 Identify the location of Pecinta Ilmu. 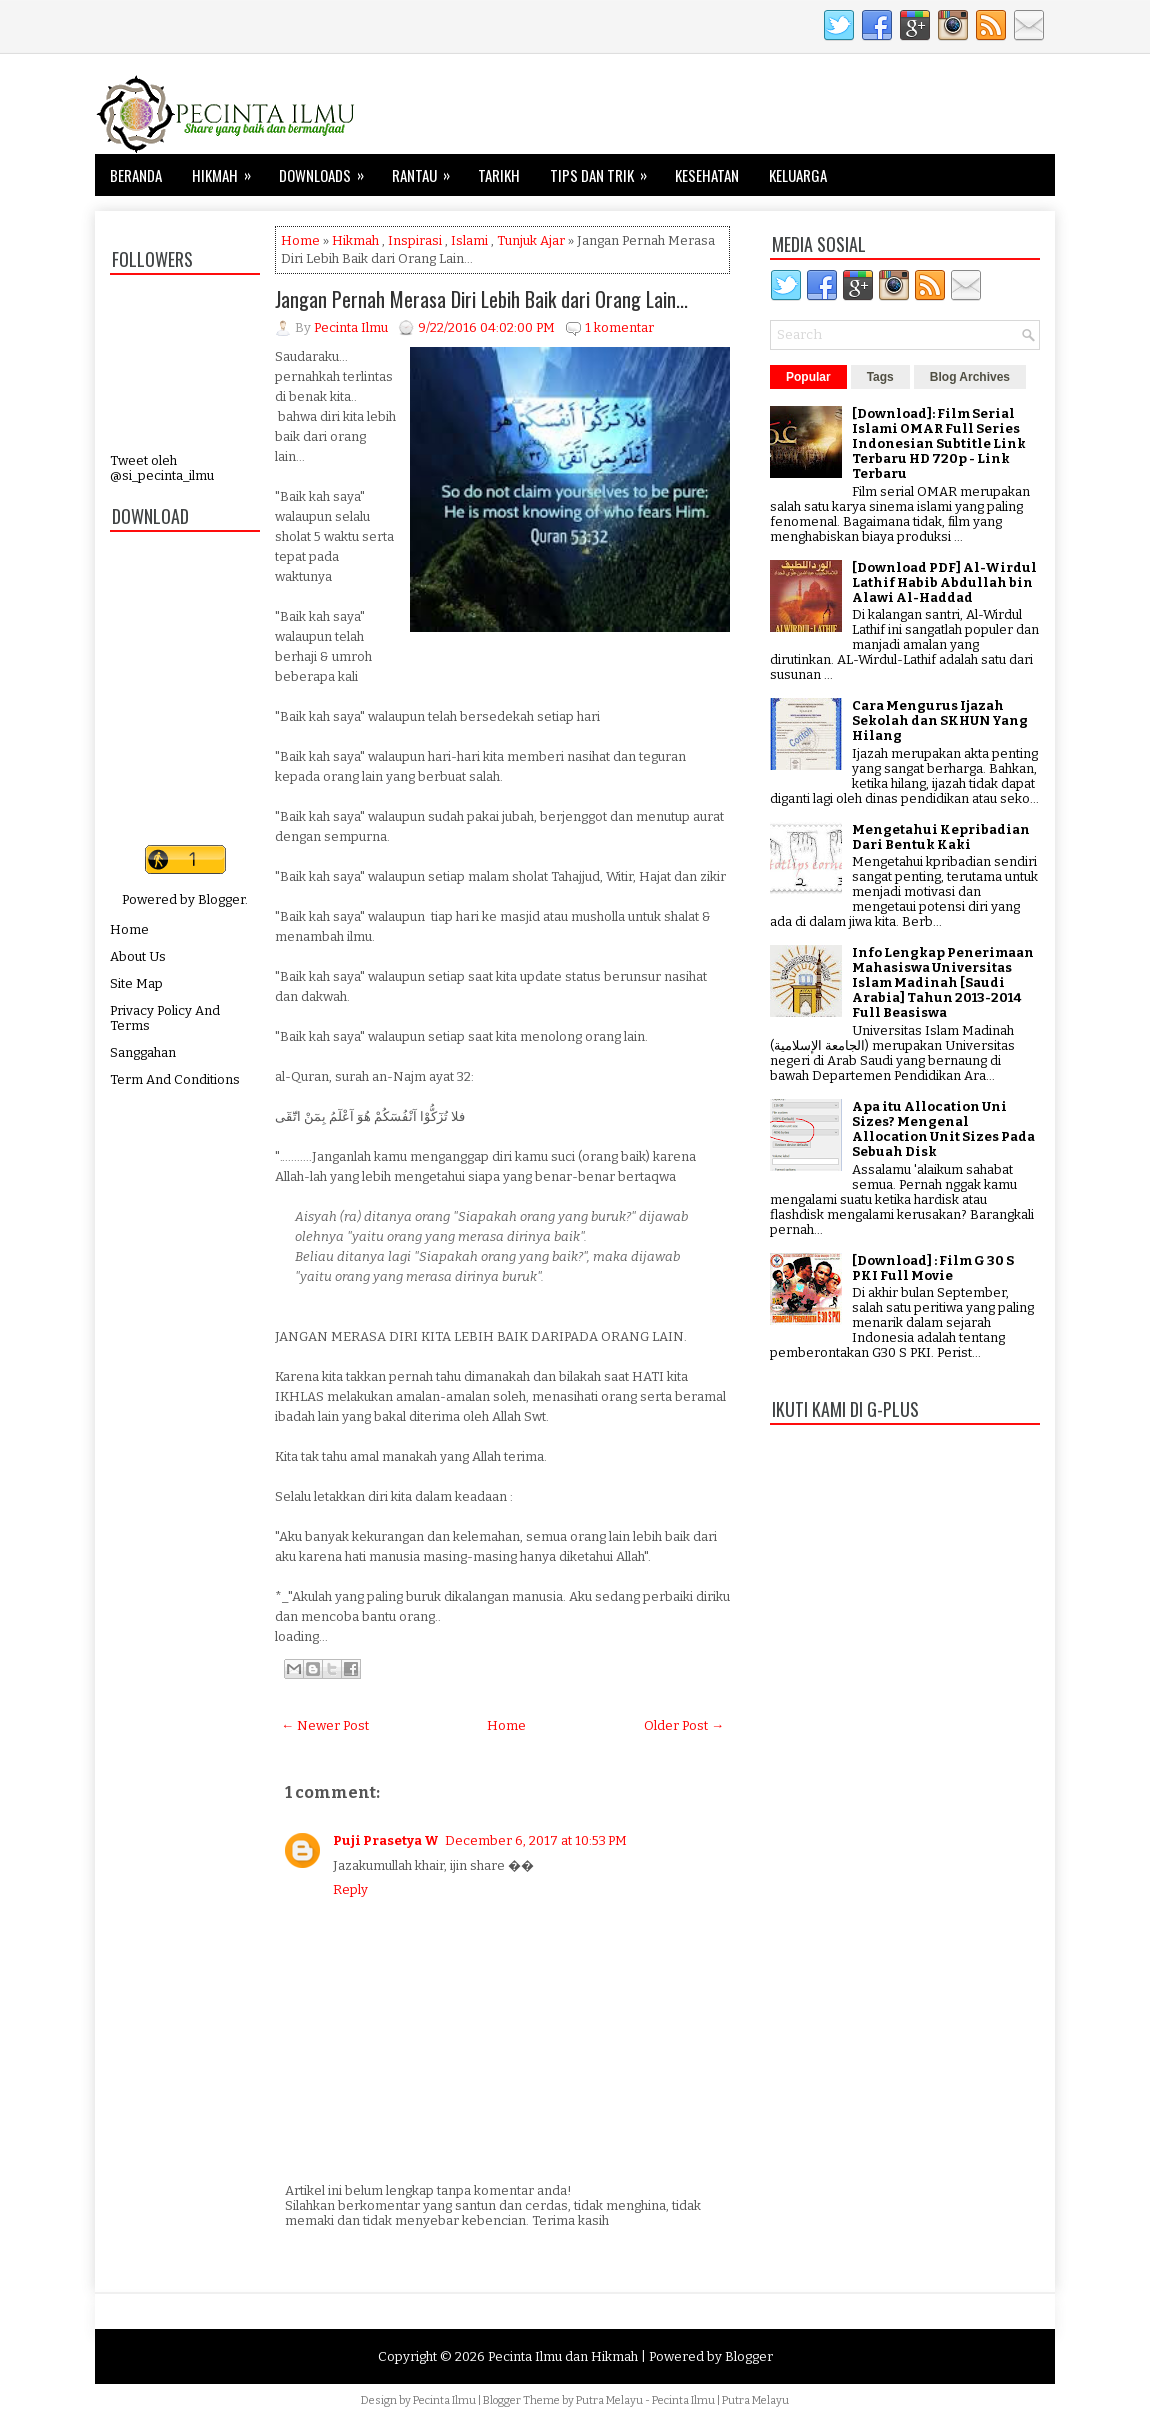
(444, 2400).